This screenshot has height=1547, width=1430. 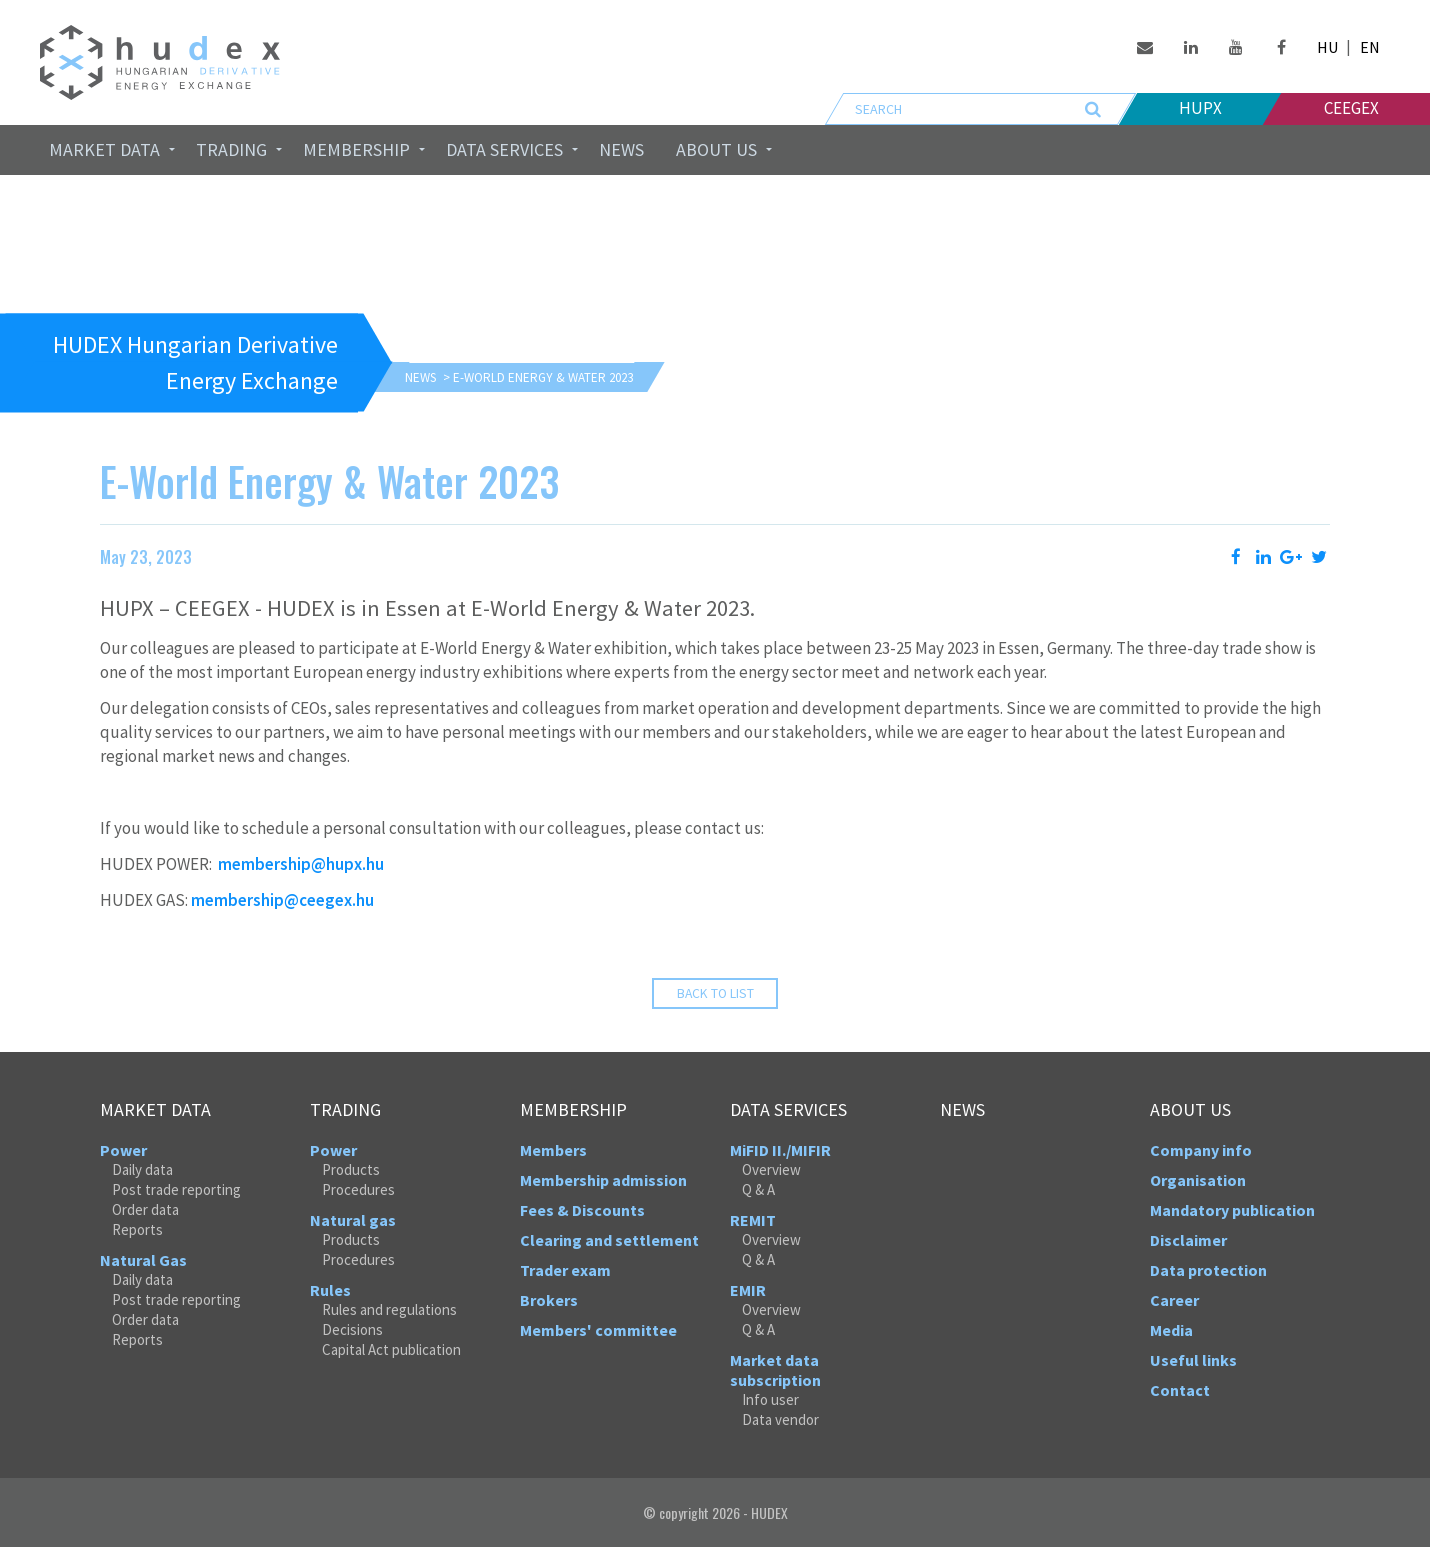 I want to click on About us, so click(x=716, y=149).